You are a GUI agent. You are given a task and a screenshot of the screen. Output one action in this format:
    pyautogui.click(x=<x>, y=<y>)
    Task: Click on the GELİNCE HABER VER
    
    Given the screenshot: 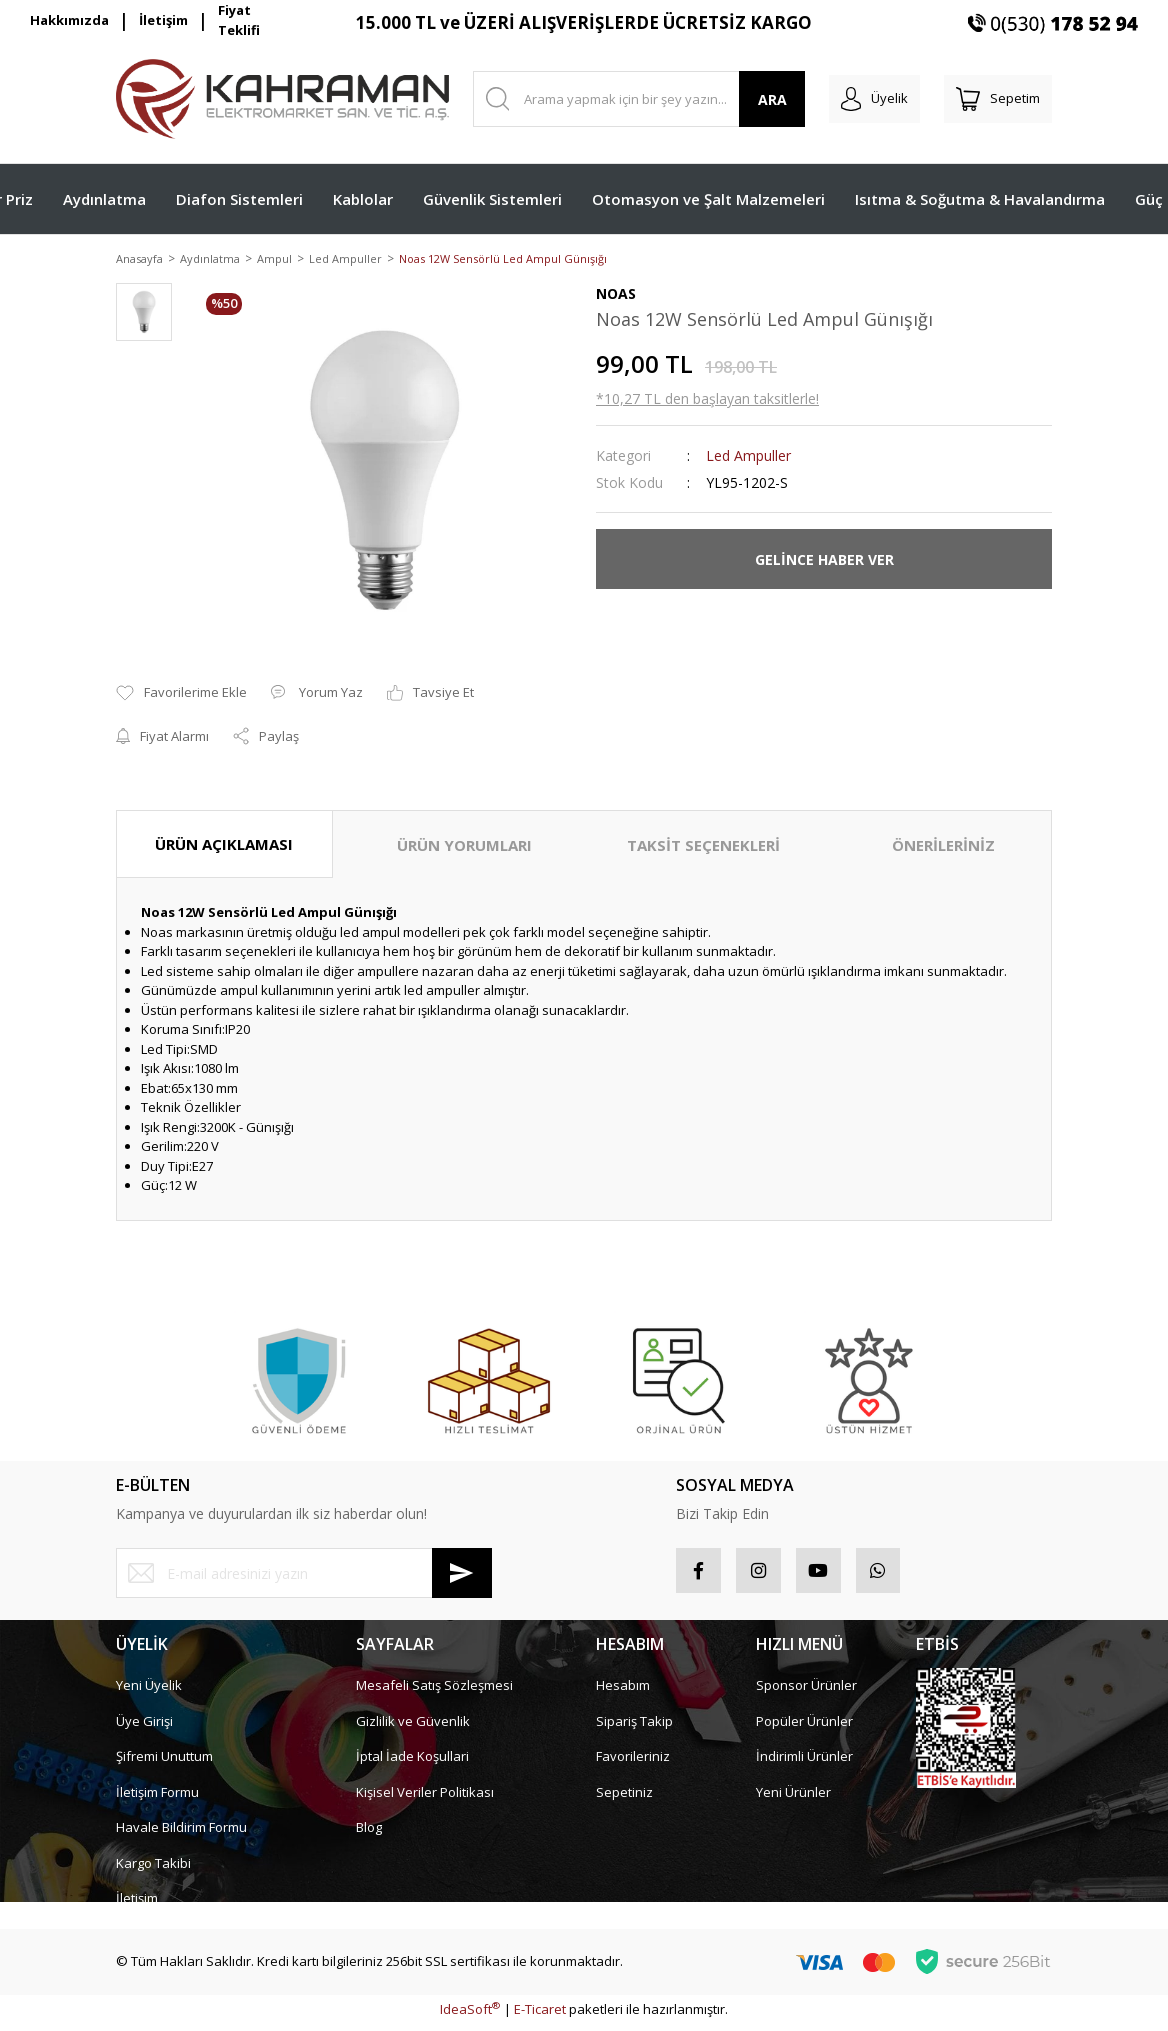 What is the action you would take?
    pyautogui.click(x=824, y=560)
    